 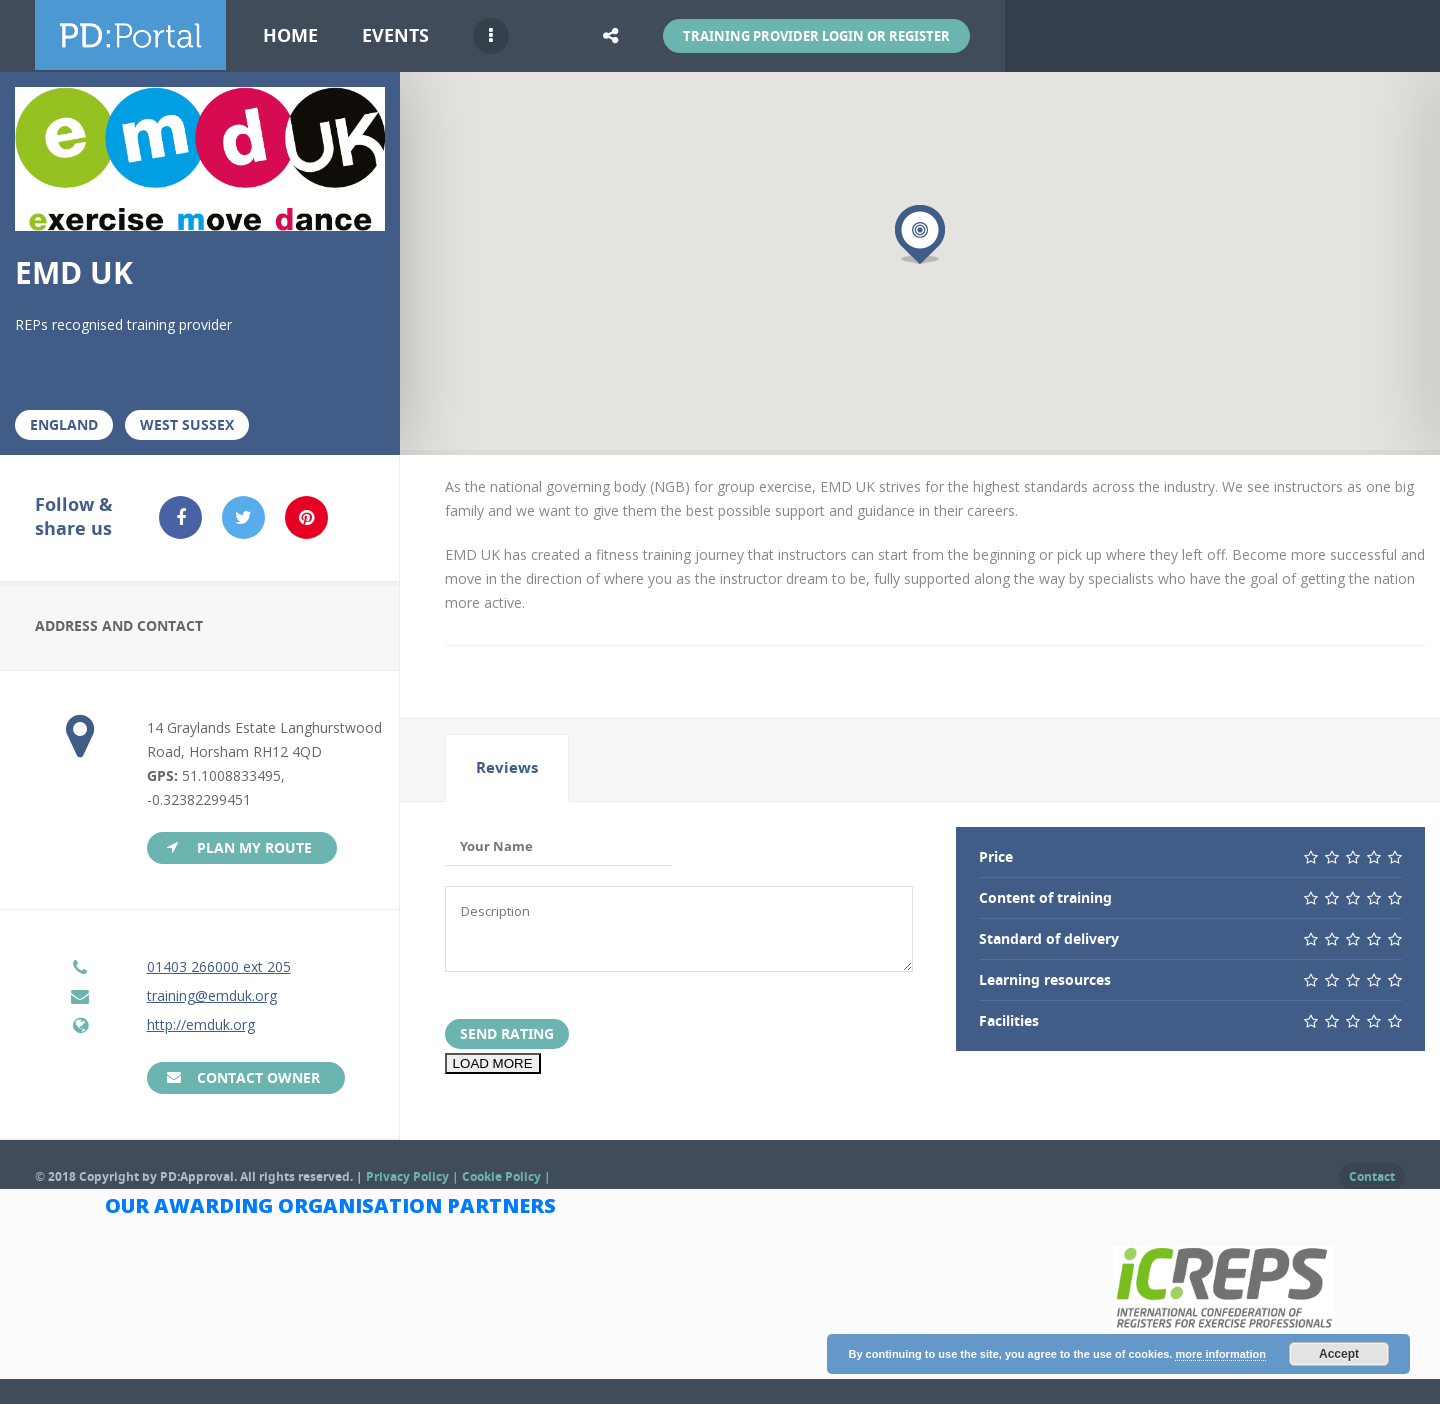 I want to click on Training Provider Login or Register, so click(x=816, y=36).